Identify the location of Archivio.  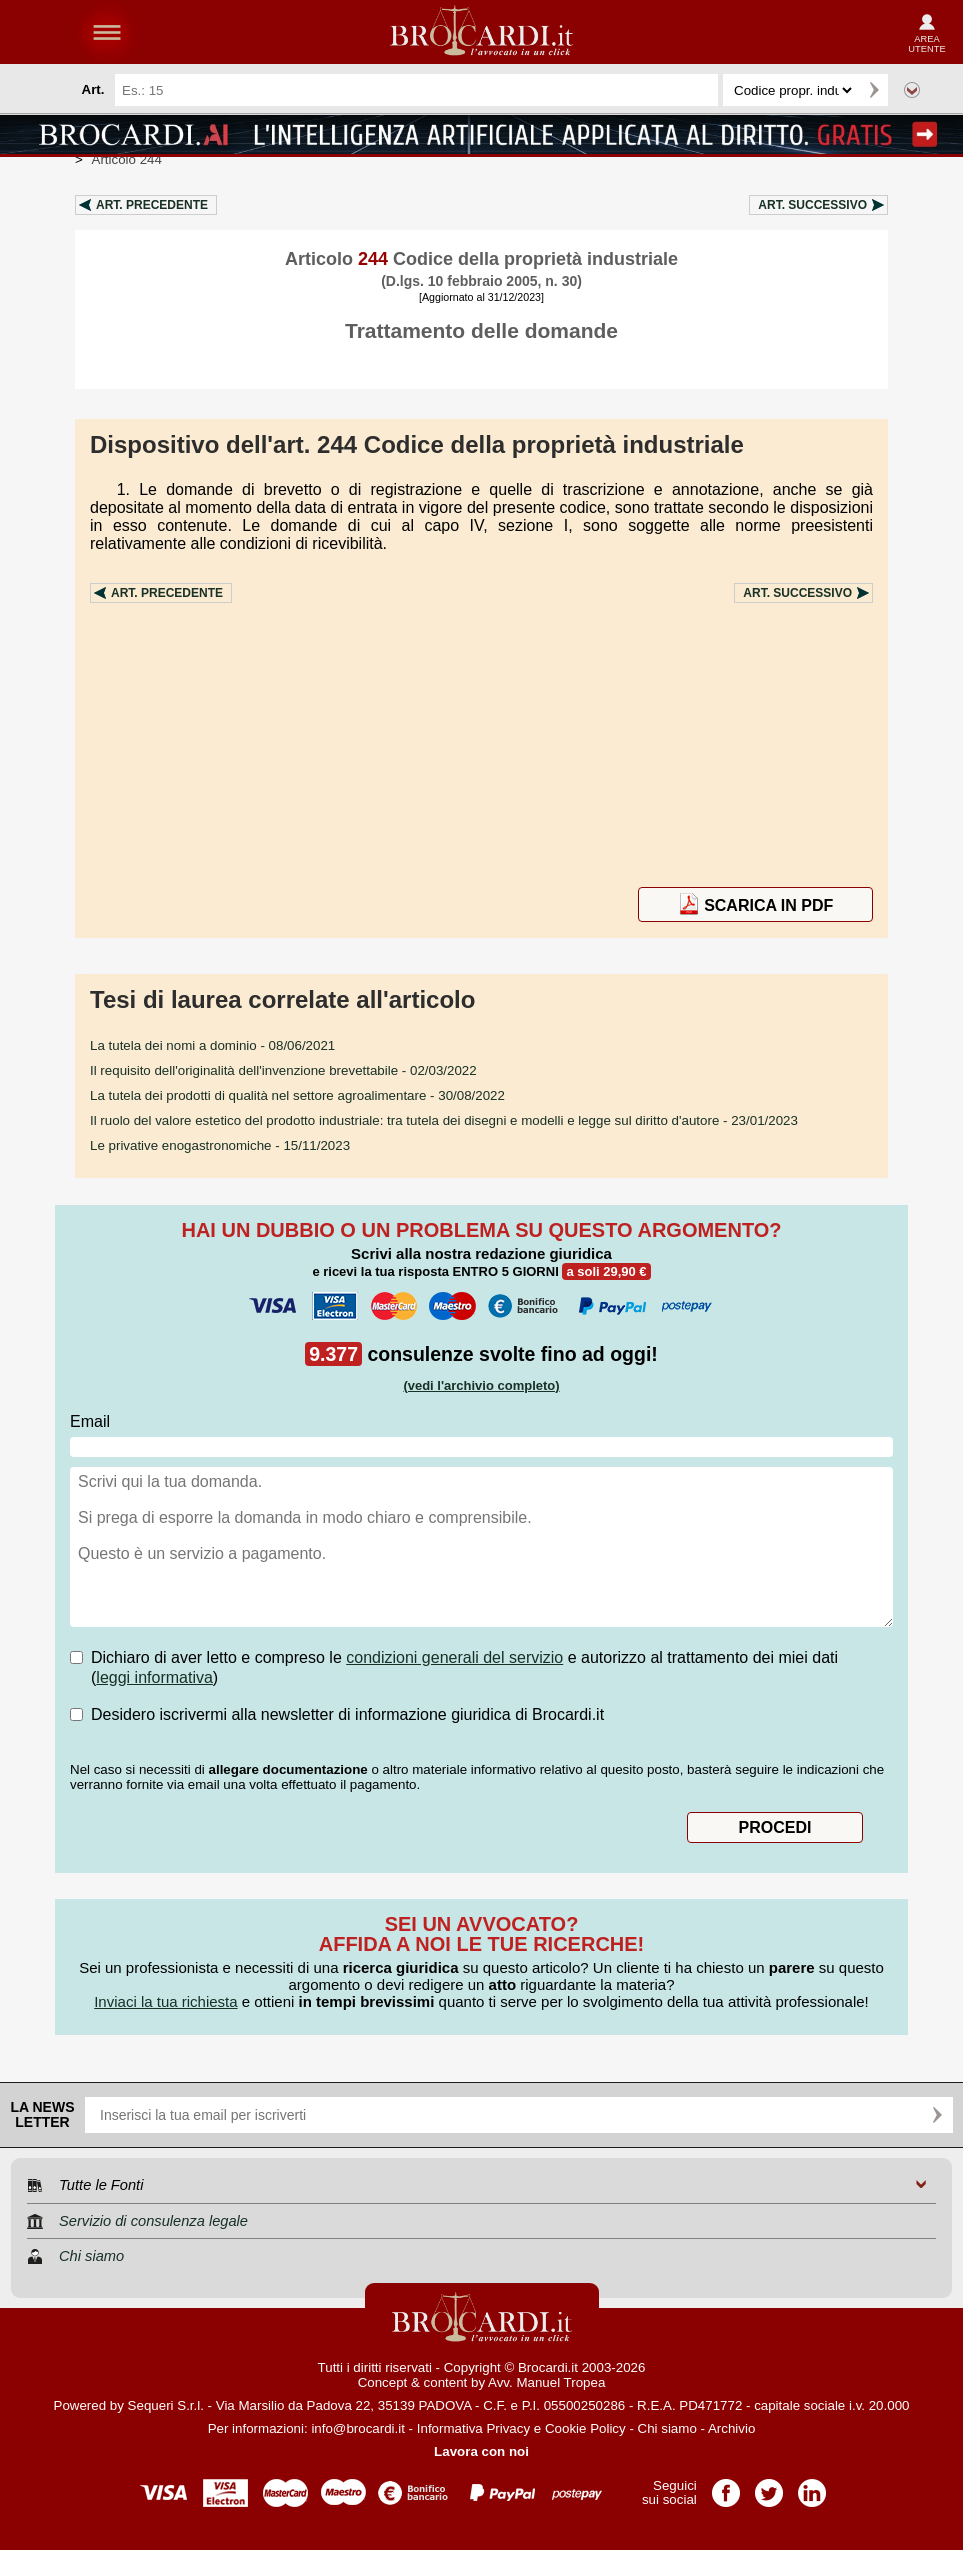
(731, 2428).